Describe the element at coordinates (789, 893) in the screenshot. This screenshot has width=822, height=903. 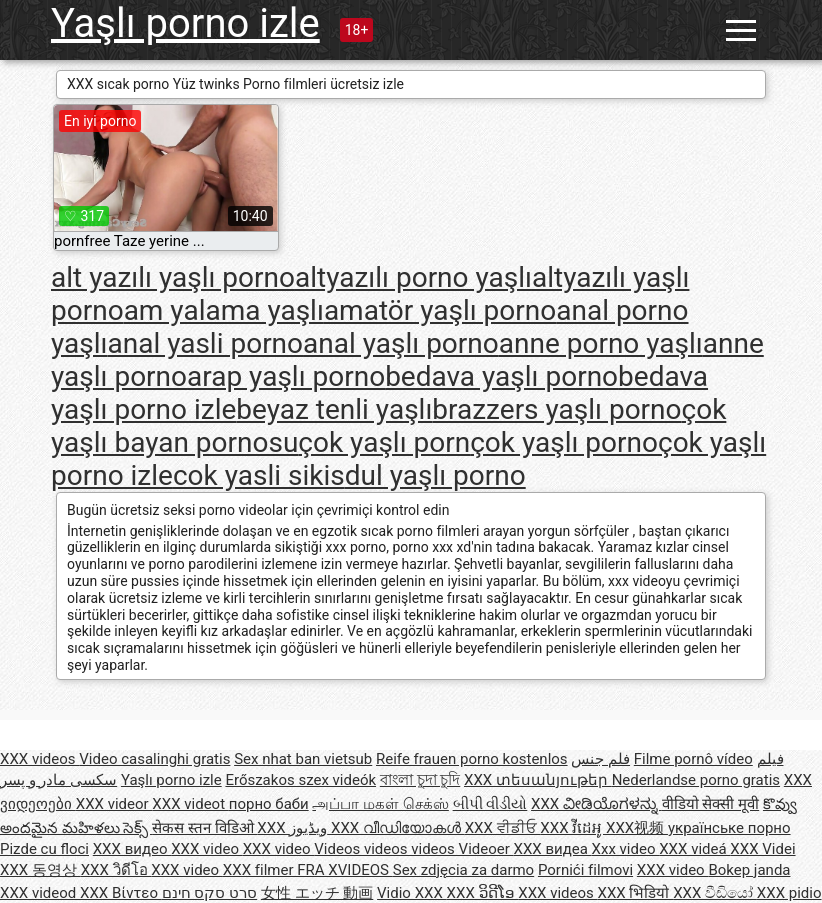
I see `XXX pidio` at that location.